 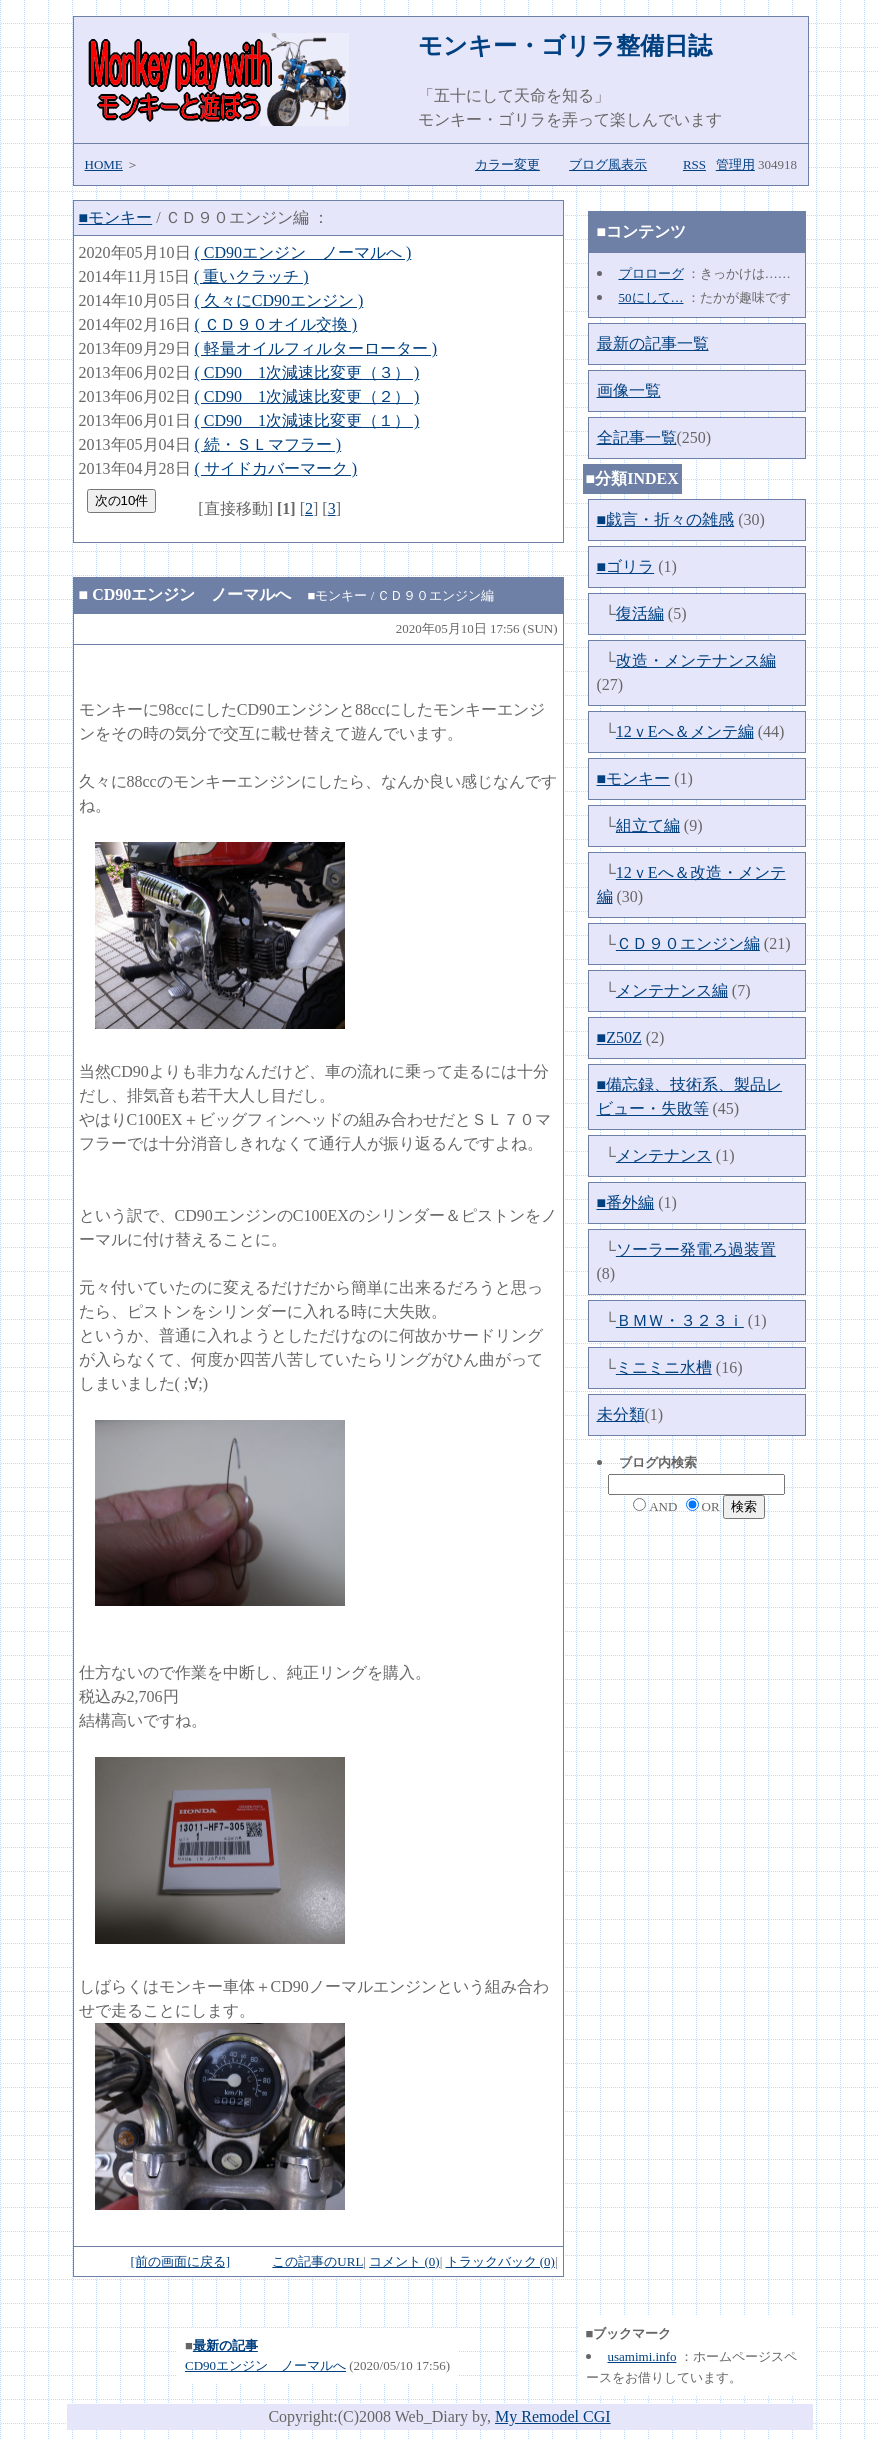 What do you see at coordinates (251, 276) in the screenshot?
I see `( 重いクラッチ )` at bounding box center [251, 276].